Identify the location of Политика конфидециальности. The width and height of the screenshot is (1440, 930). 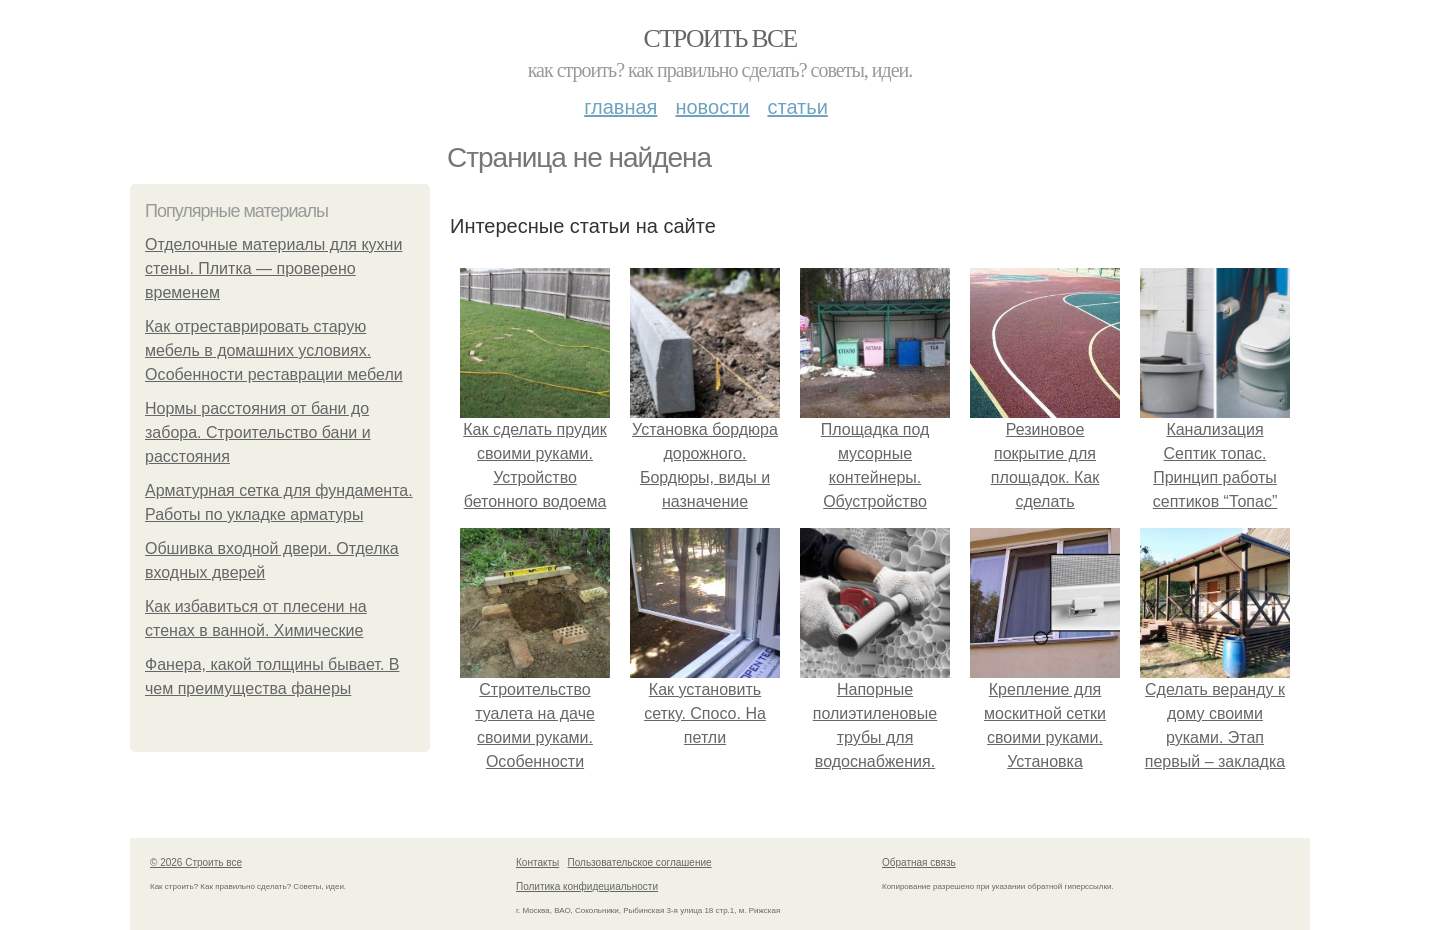
(587, 886).